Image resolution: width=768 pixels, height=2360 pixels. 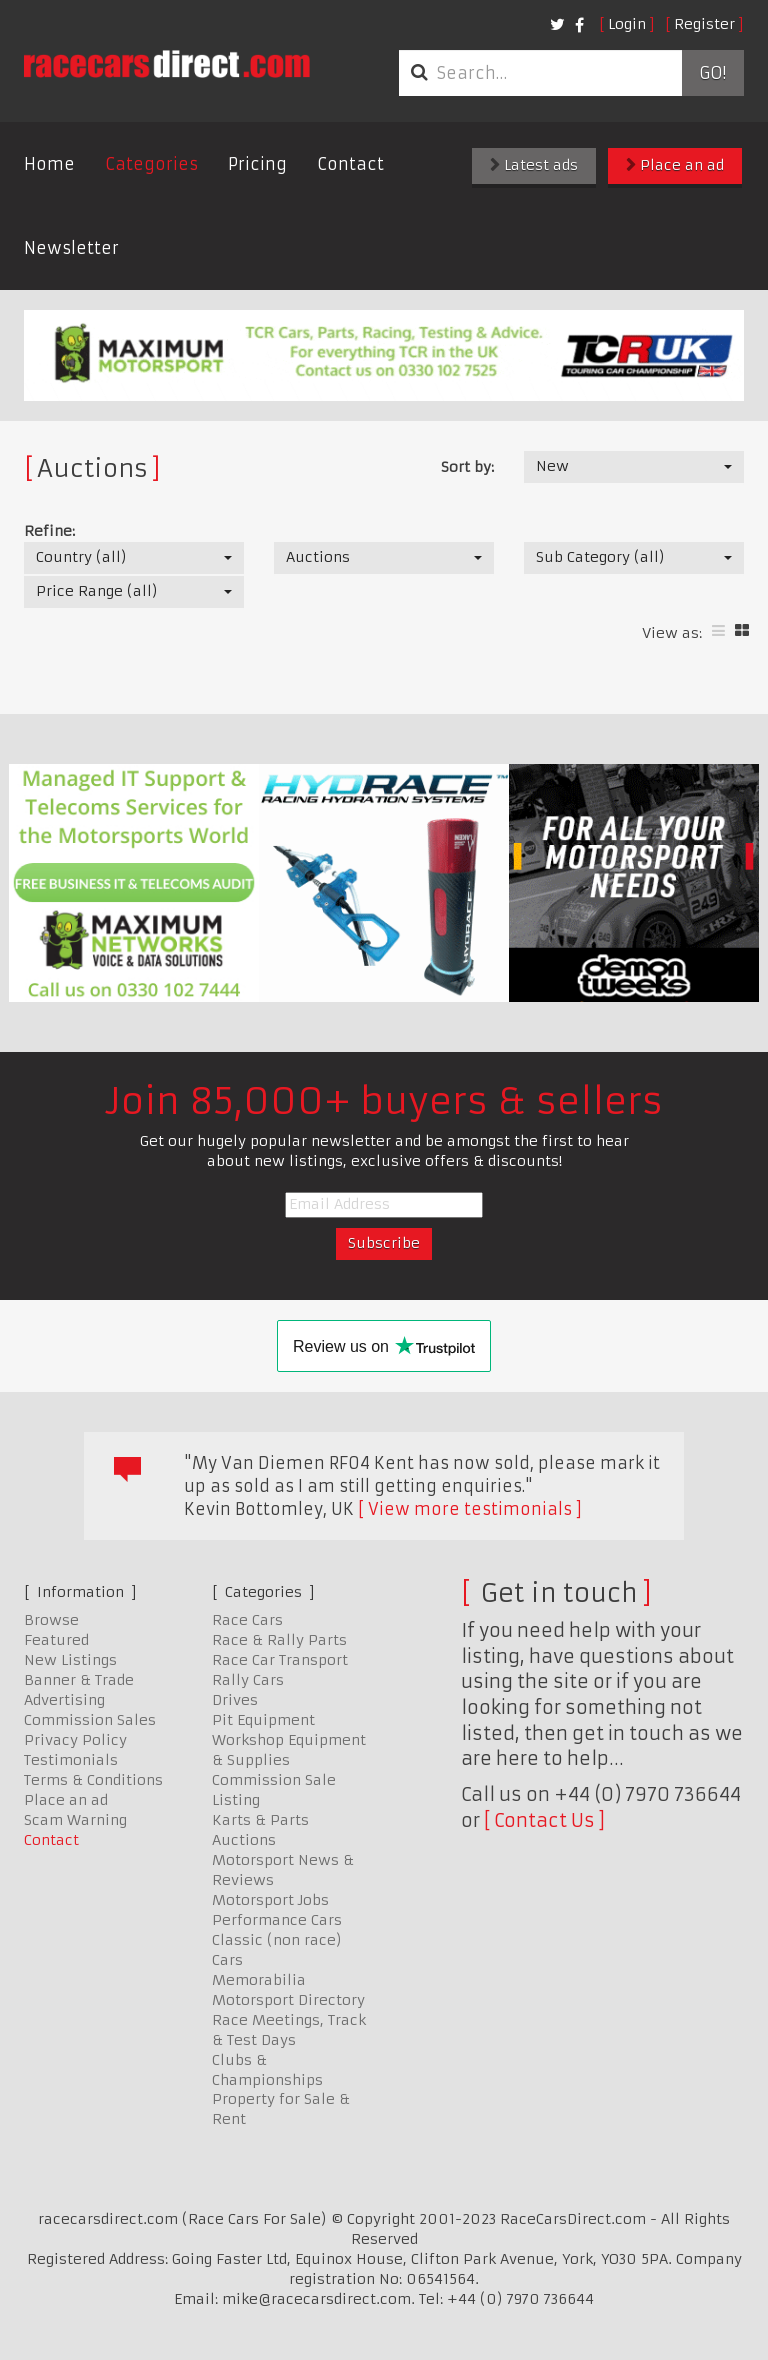 What do you see at coordinates (56, 1640) in the screenshot?
I see `Featured` at bounding box center [56, 1640].